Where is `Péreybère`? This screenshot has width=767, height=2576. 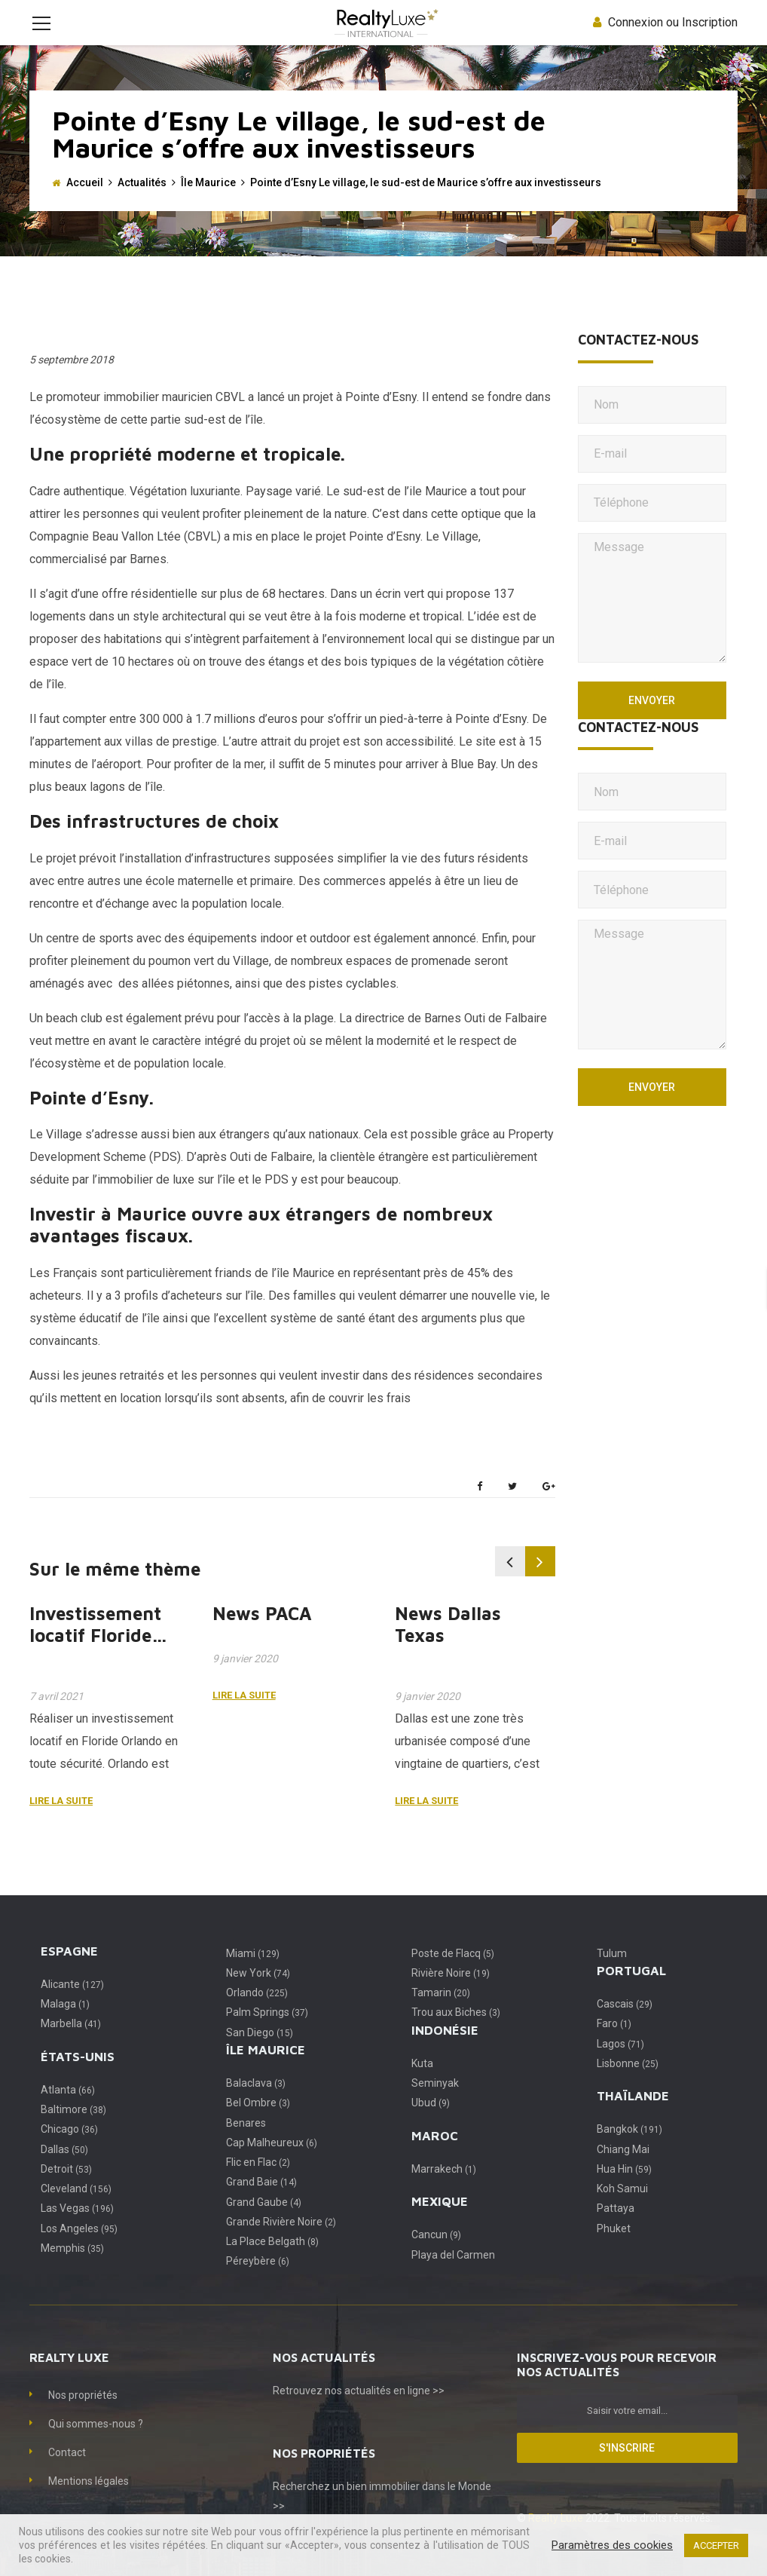 Péreybère is located at coordinates (257, 2283).